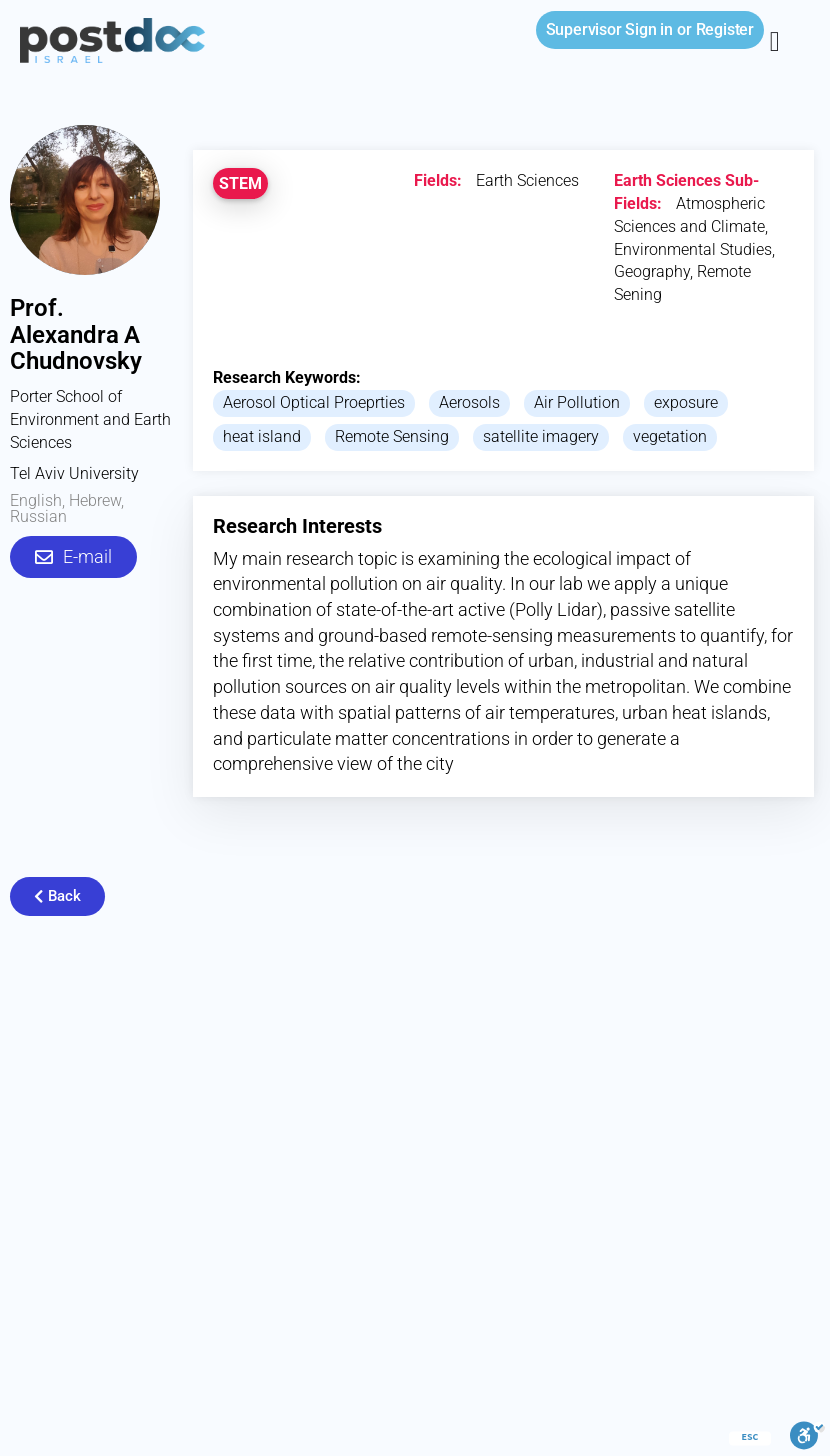  I want to click on satellite imagery, so click(541, 436).